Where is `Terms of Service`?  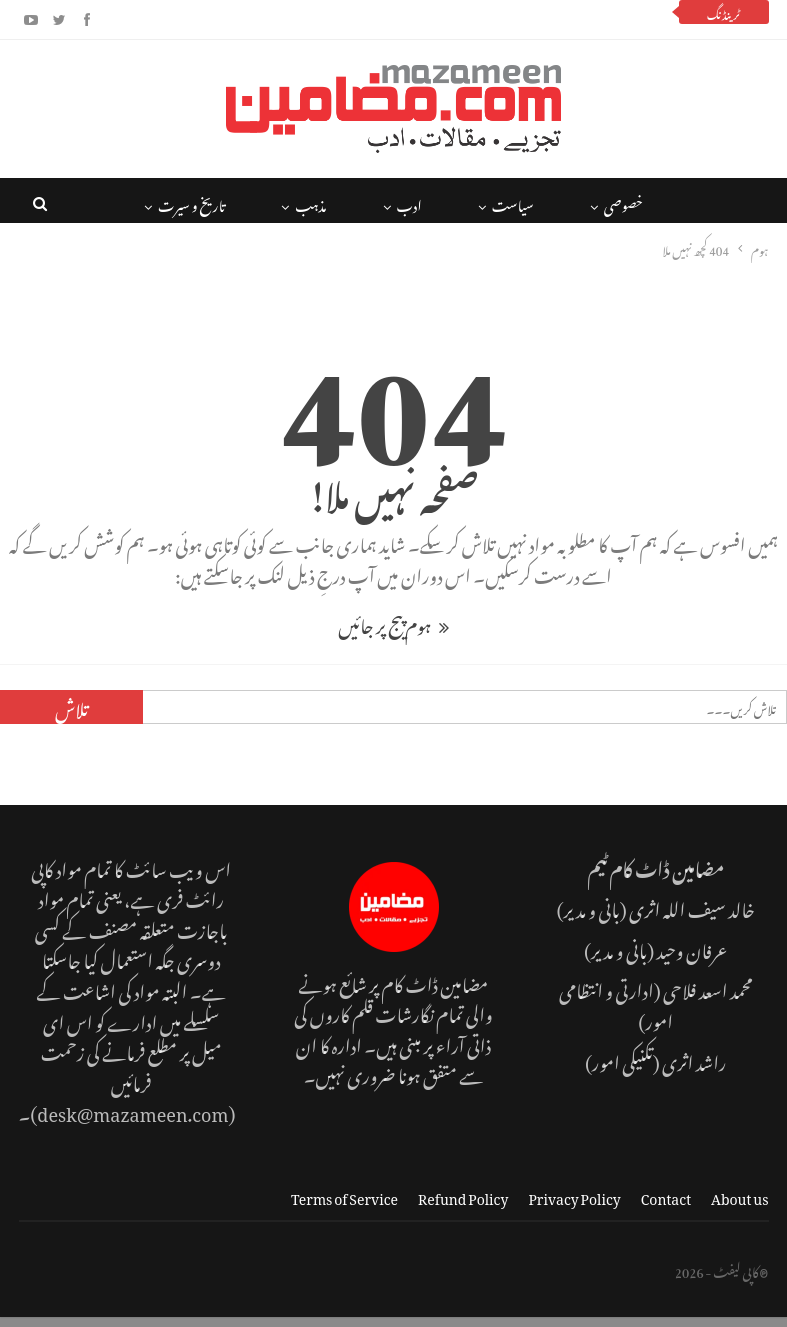
Terms of Service is located at coordinates (344, 1195).